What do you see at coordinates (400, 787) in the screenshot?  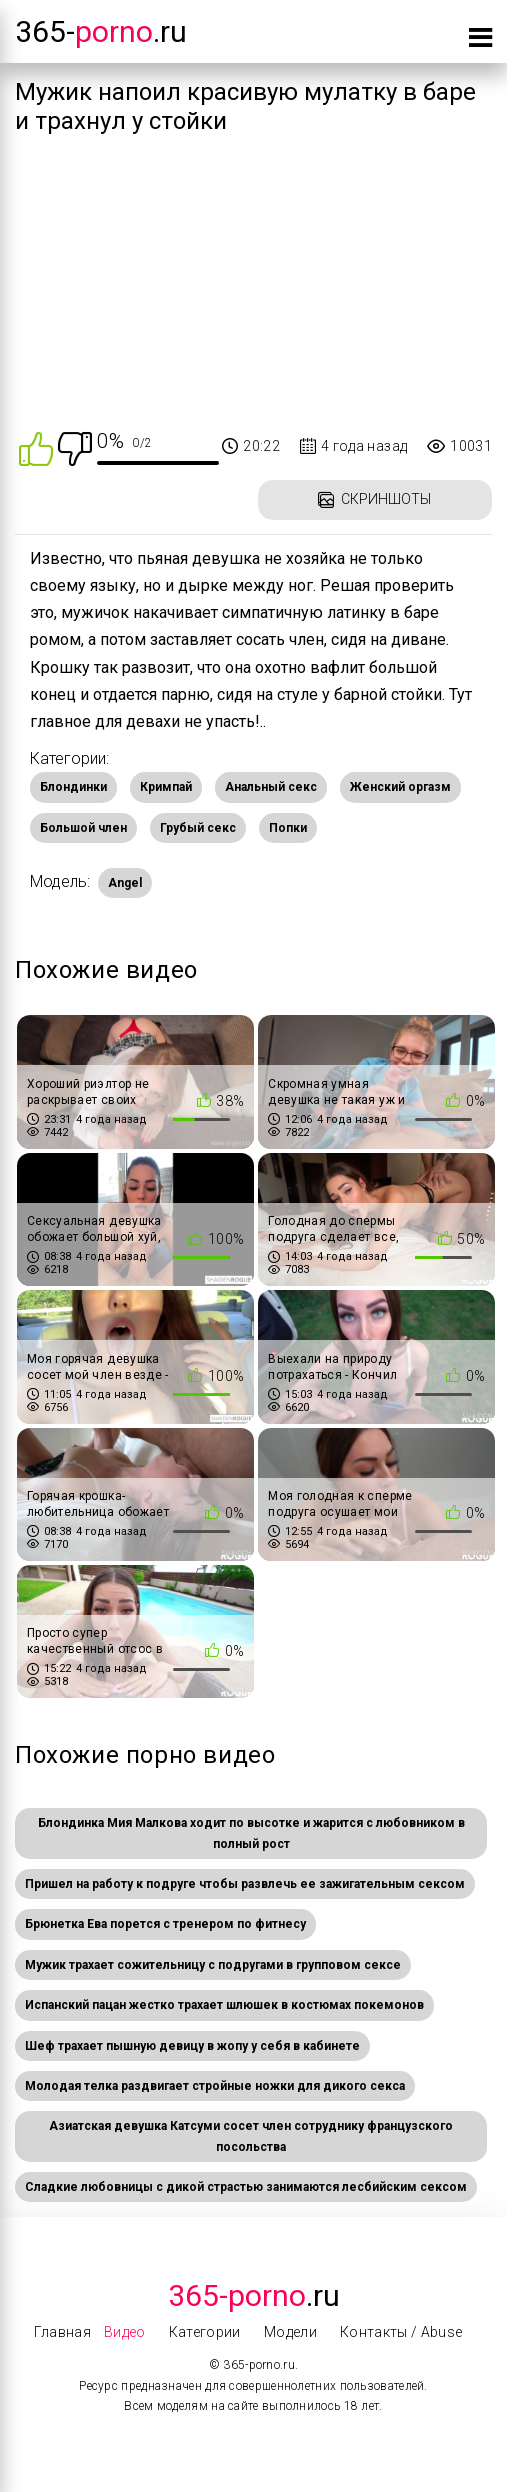 I see `Женский оргазм` at bounding box center [400, 787].